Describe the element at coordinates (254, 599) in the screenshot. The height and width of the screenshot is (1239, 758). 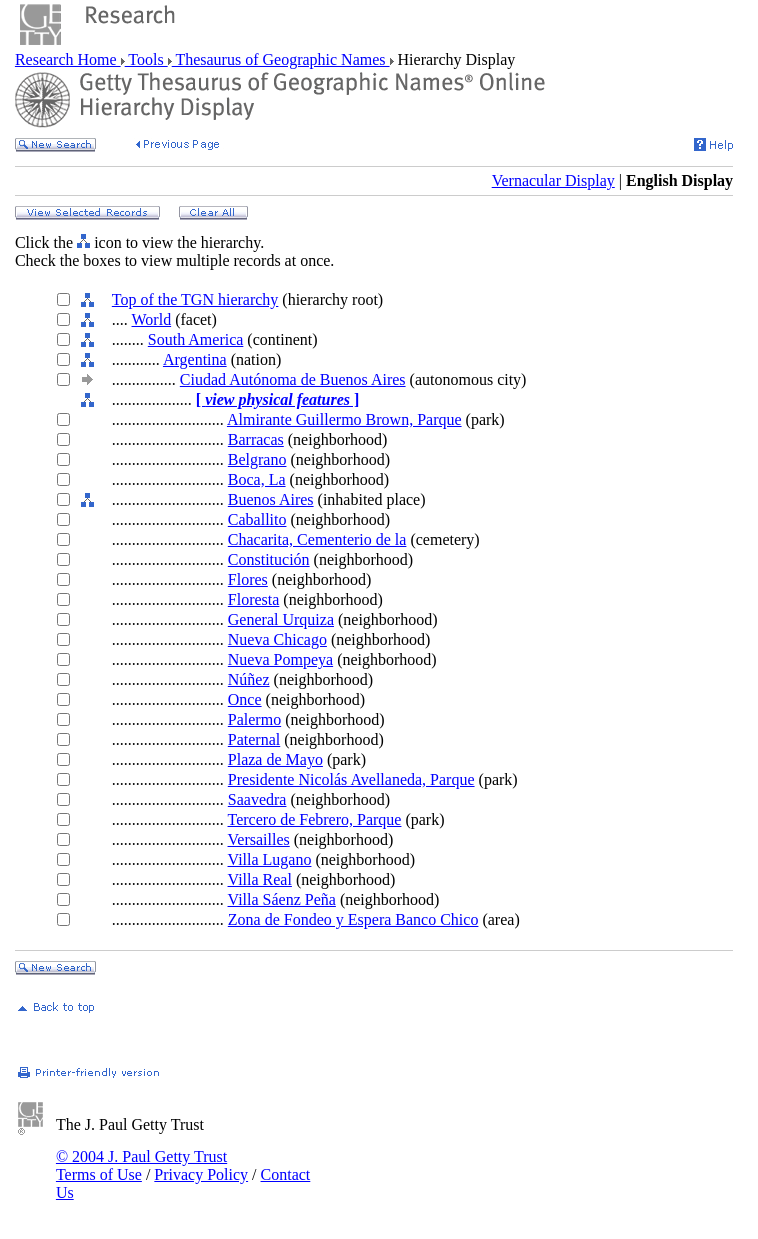
I see `Floresta` at that location.